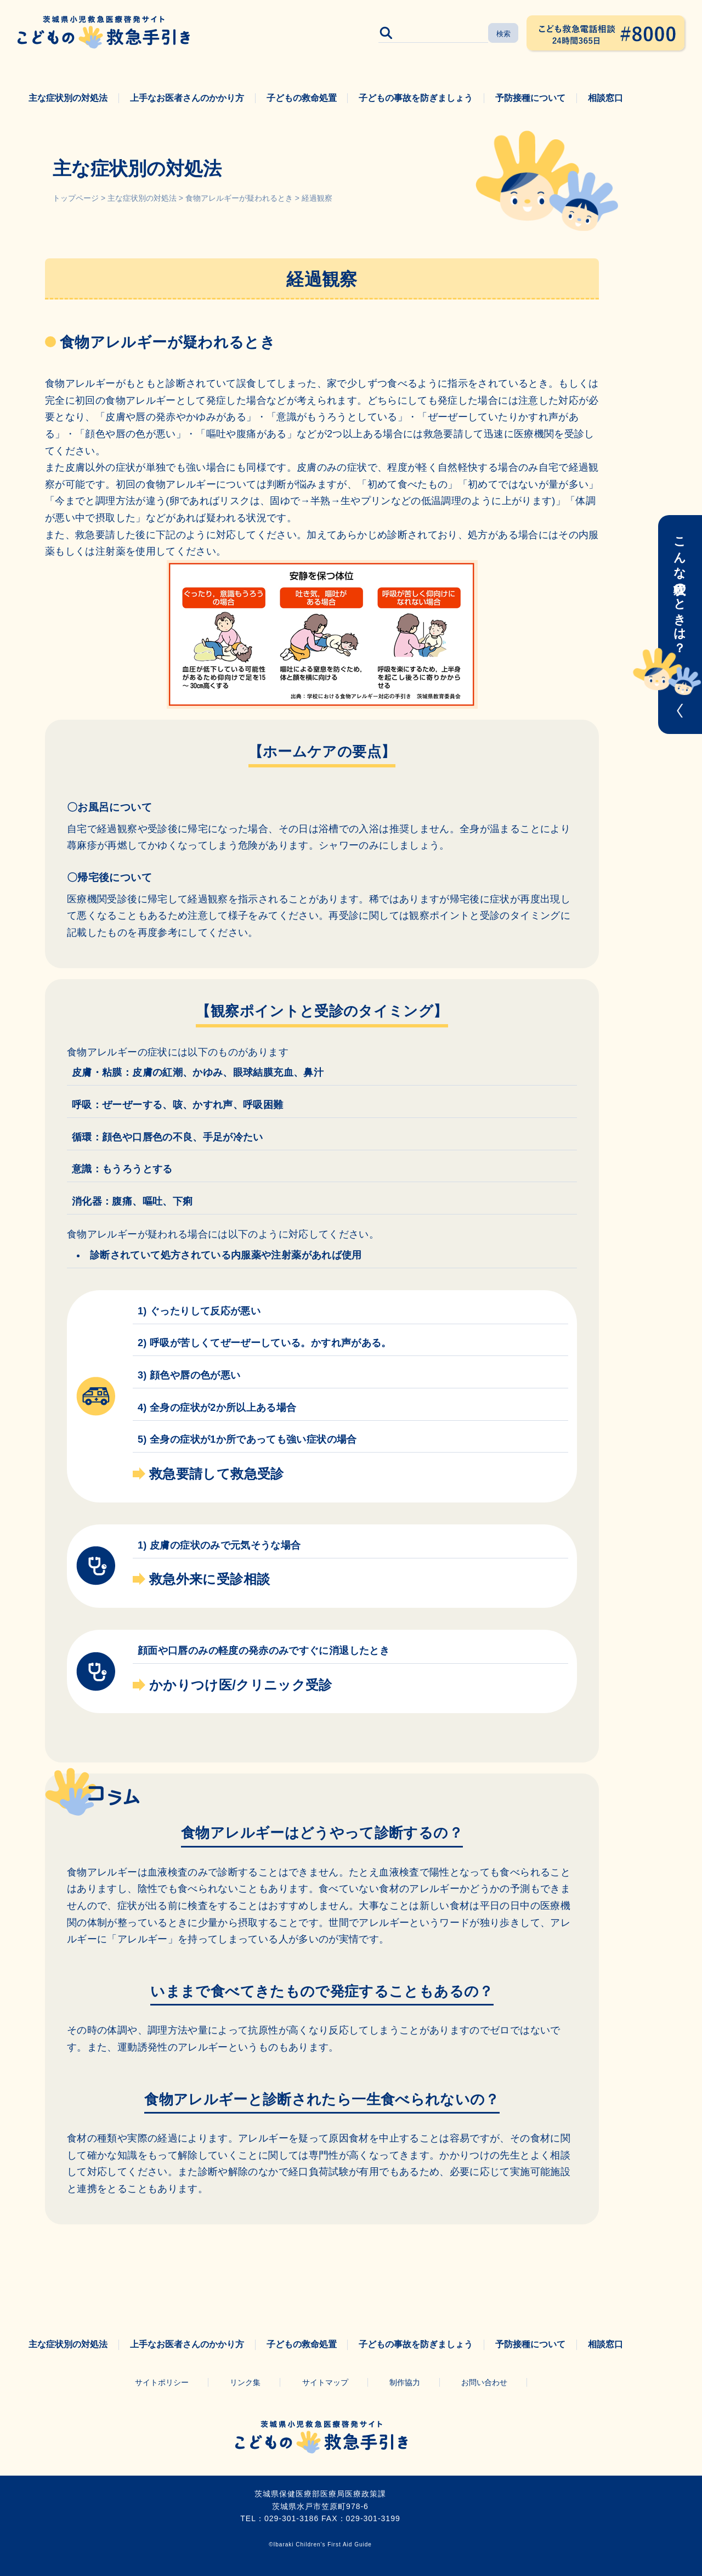  What do you see at coordinates (530, 98) in the screenshot?
I see `予防接種について` at bounding box center [530, 98].